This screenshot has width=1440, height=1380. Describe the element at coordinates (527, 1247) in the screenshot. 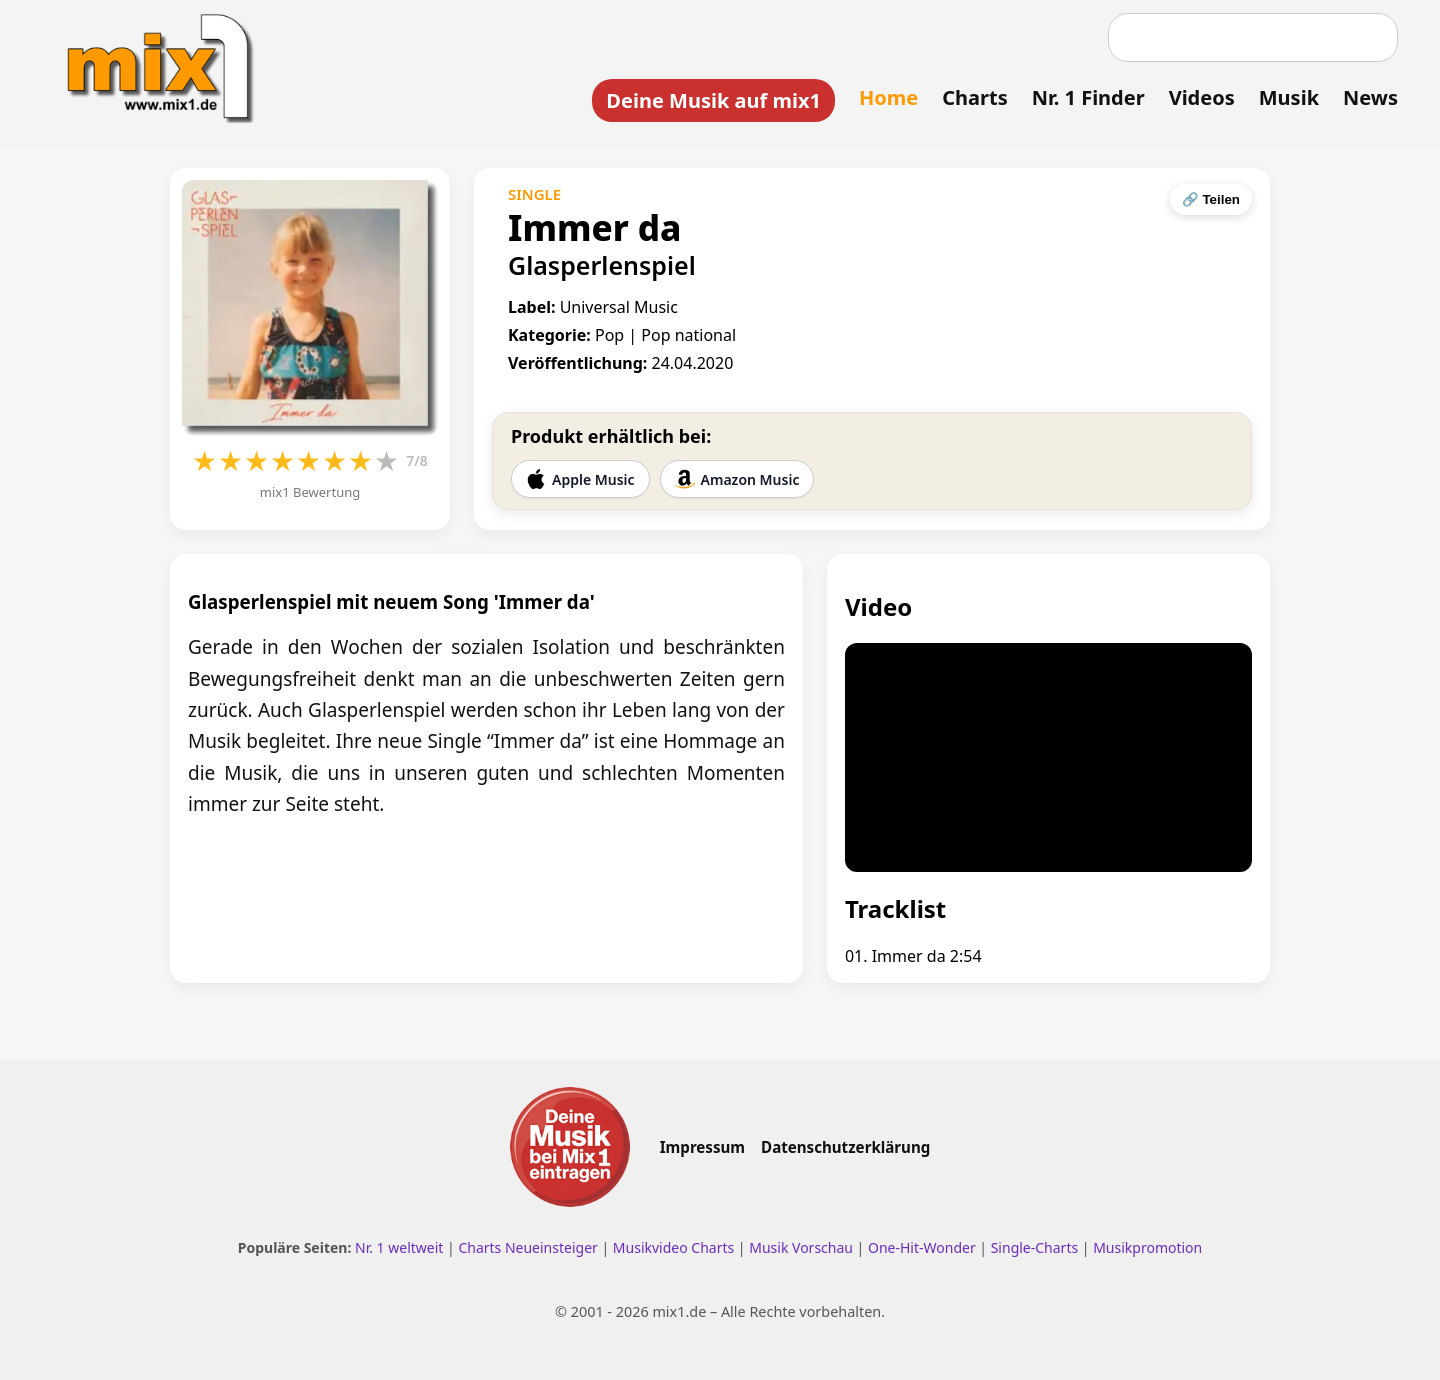

I see `Charts Neueinsteiger` at that location.